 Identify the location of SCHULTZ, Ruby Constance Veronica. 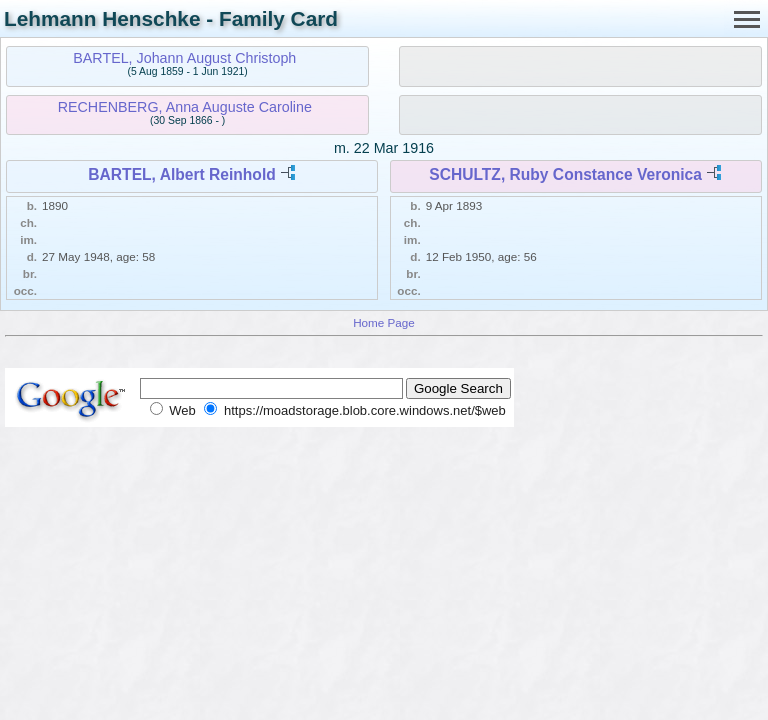
(565, 174).